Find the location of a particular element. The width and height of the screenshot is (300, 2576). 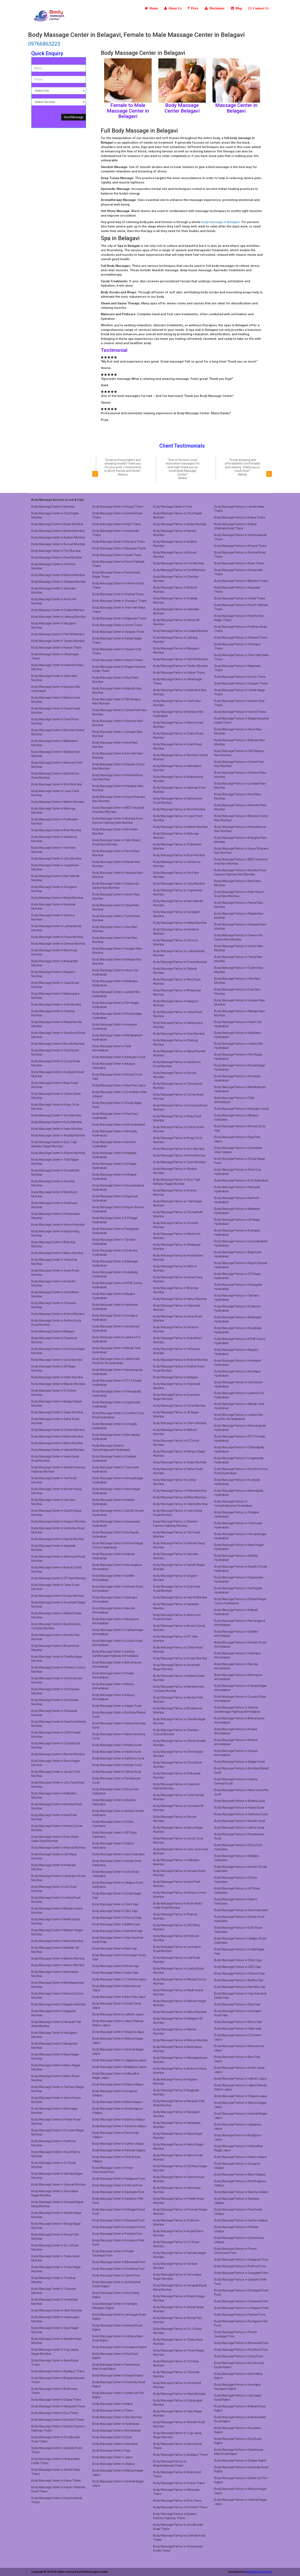

Body Massage Center in Mumbai Pune Express Highway Navi Mumbai is located at coordinates (117, 820).